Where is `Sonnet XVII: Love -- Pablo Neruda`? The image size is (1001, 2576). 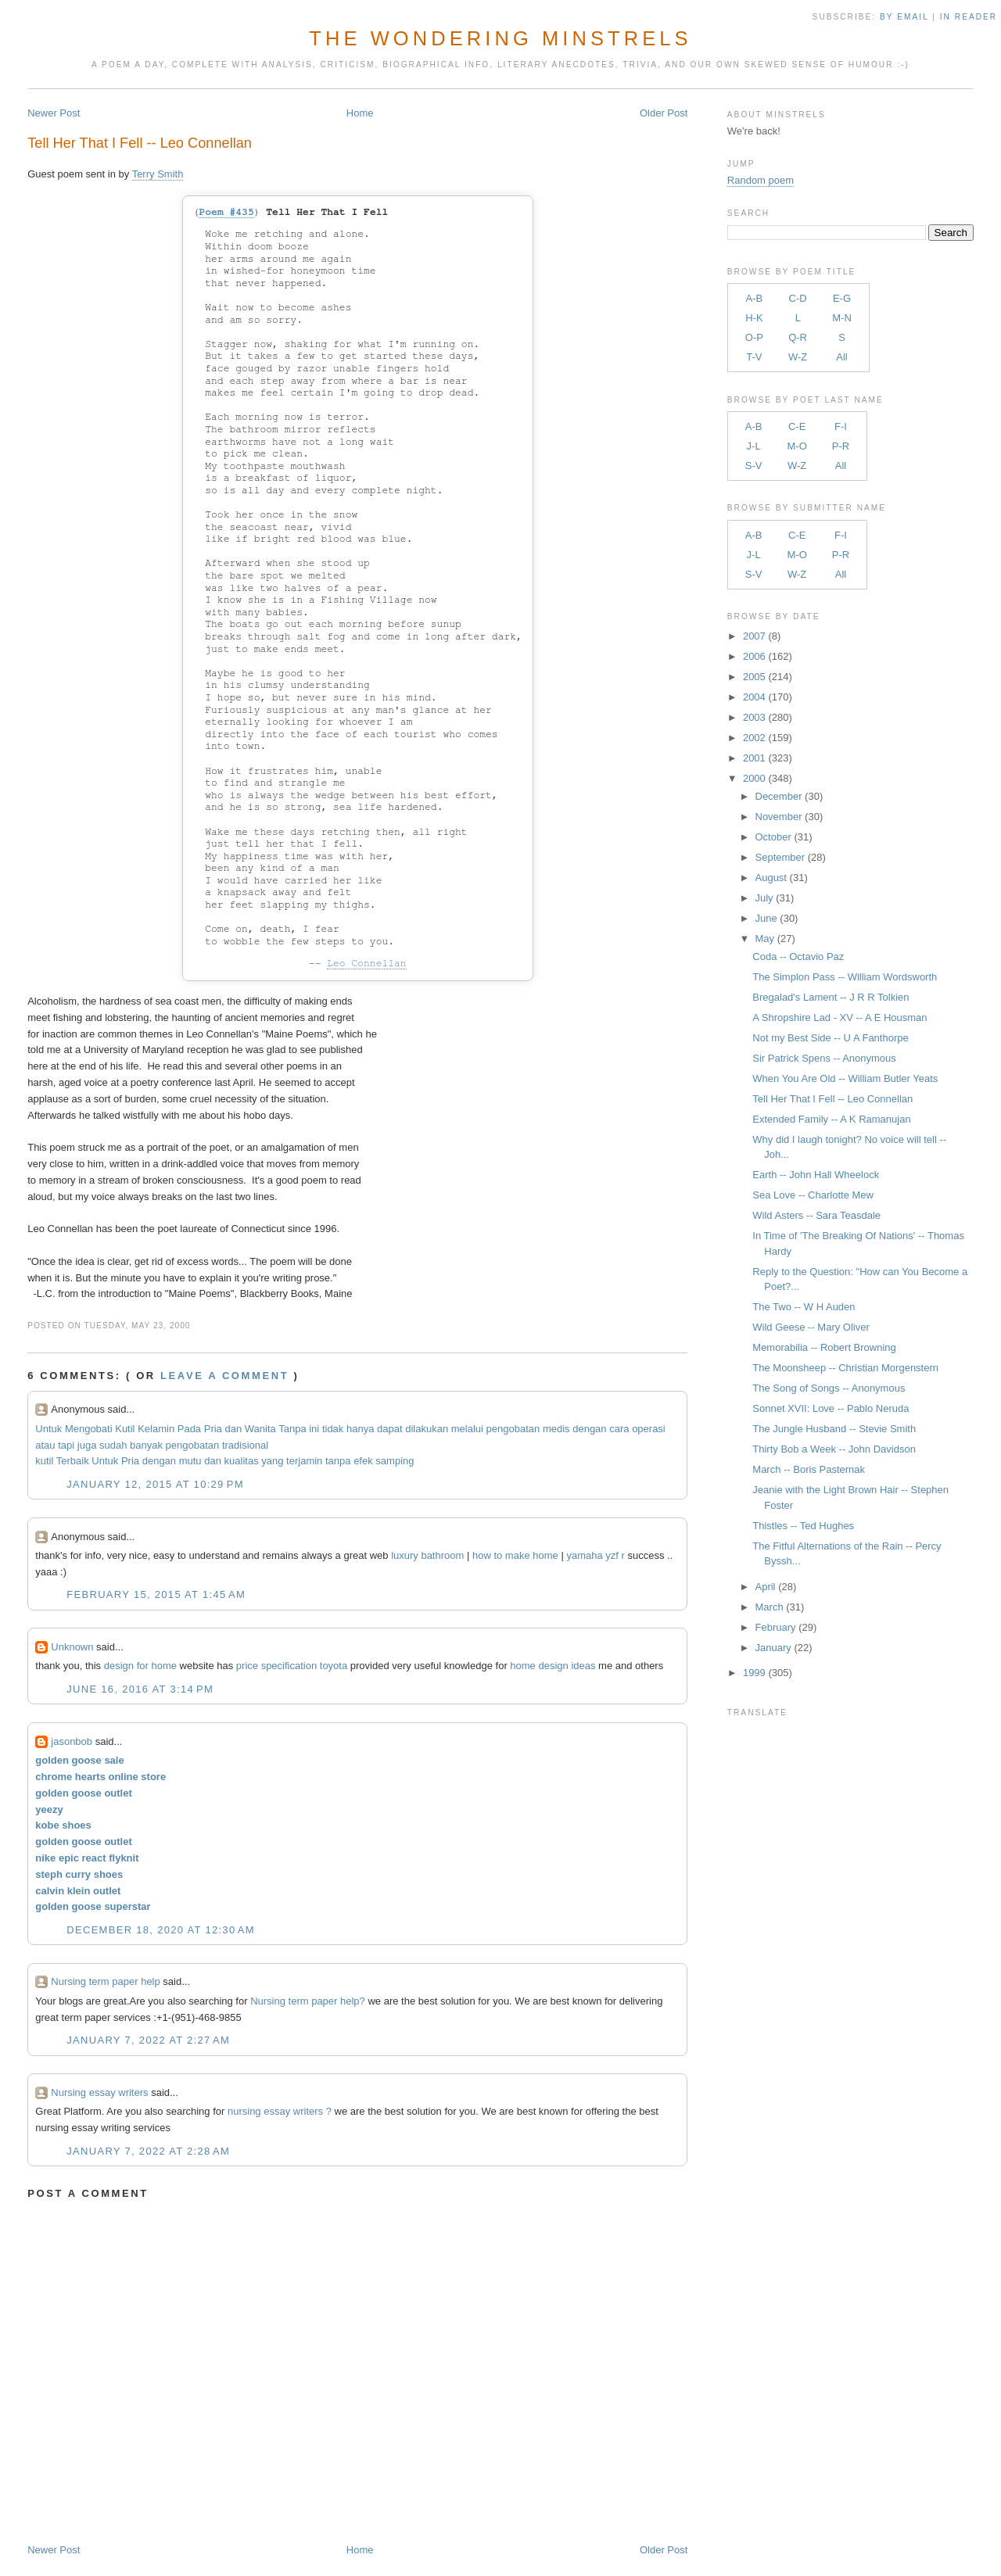 Sonnet XVII: Love -- Pablo Neruda is located at coordinates (830, 1408).